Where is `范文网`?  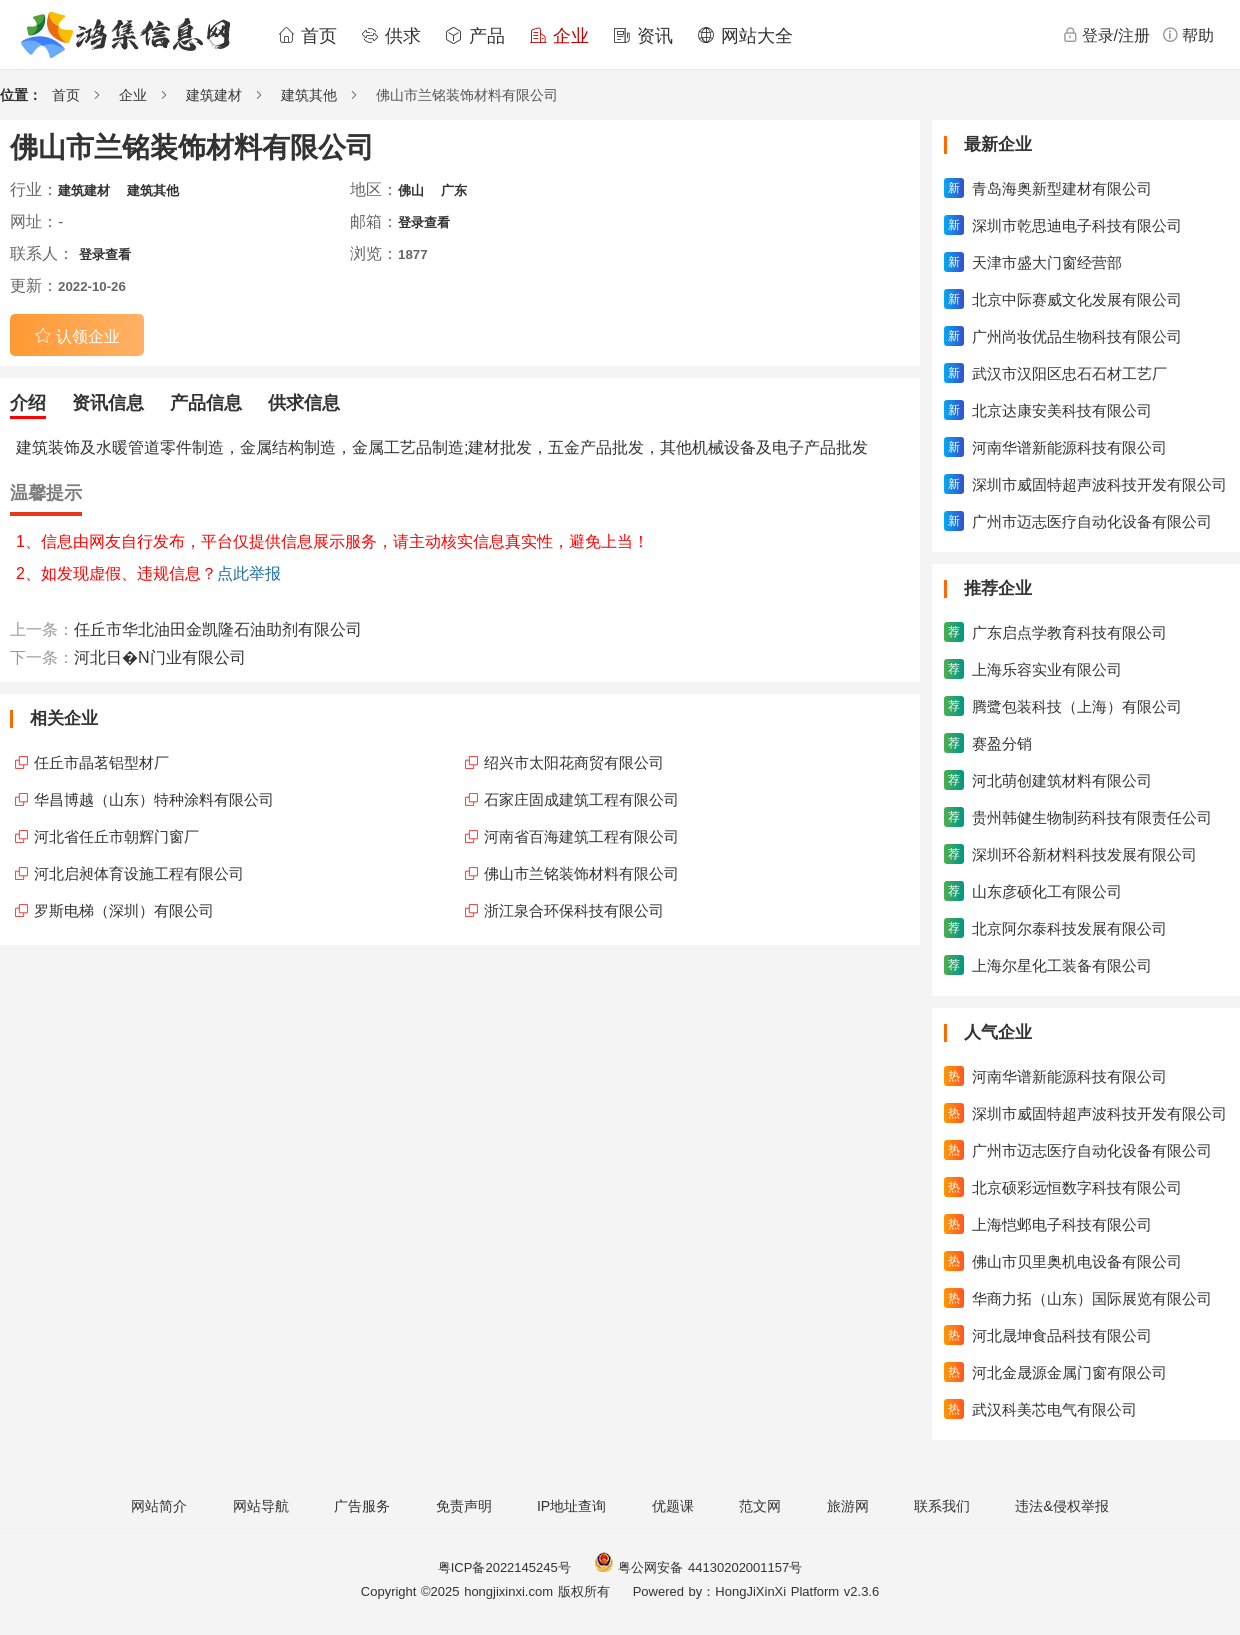
范文网 is located at coordinates (760, 1506).